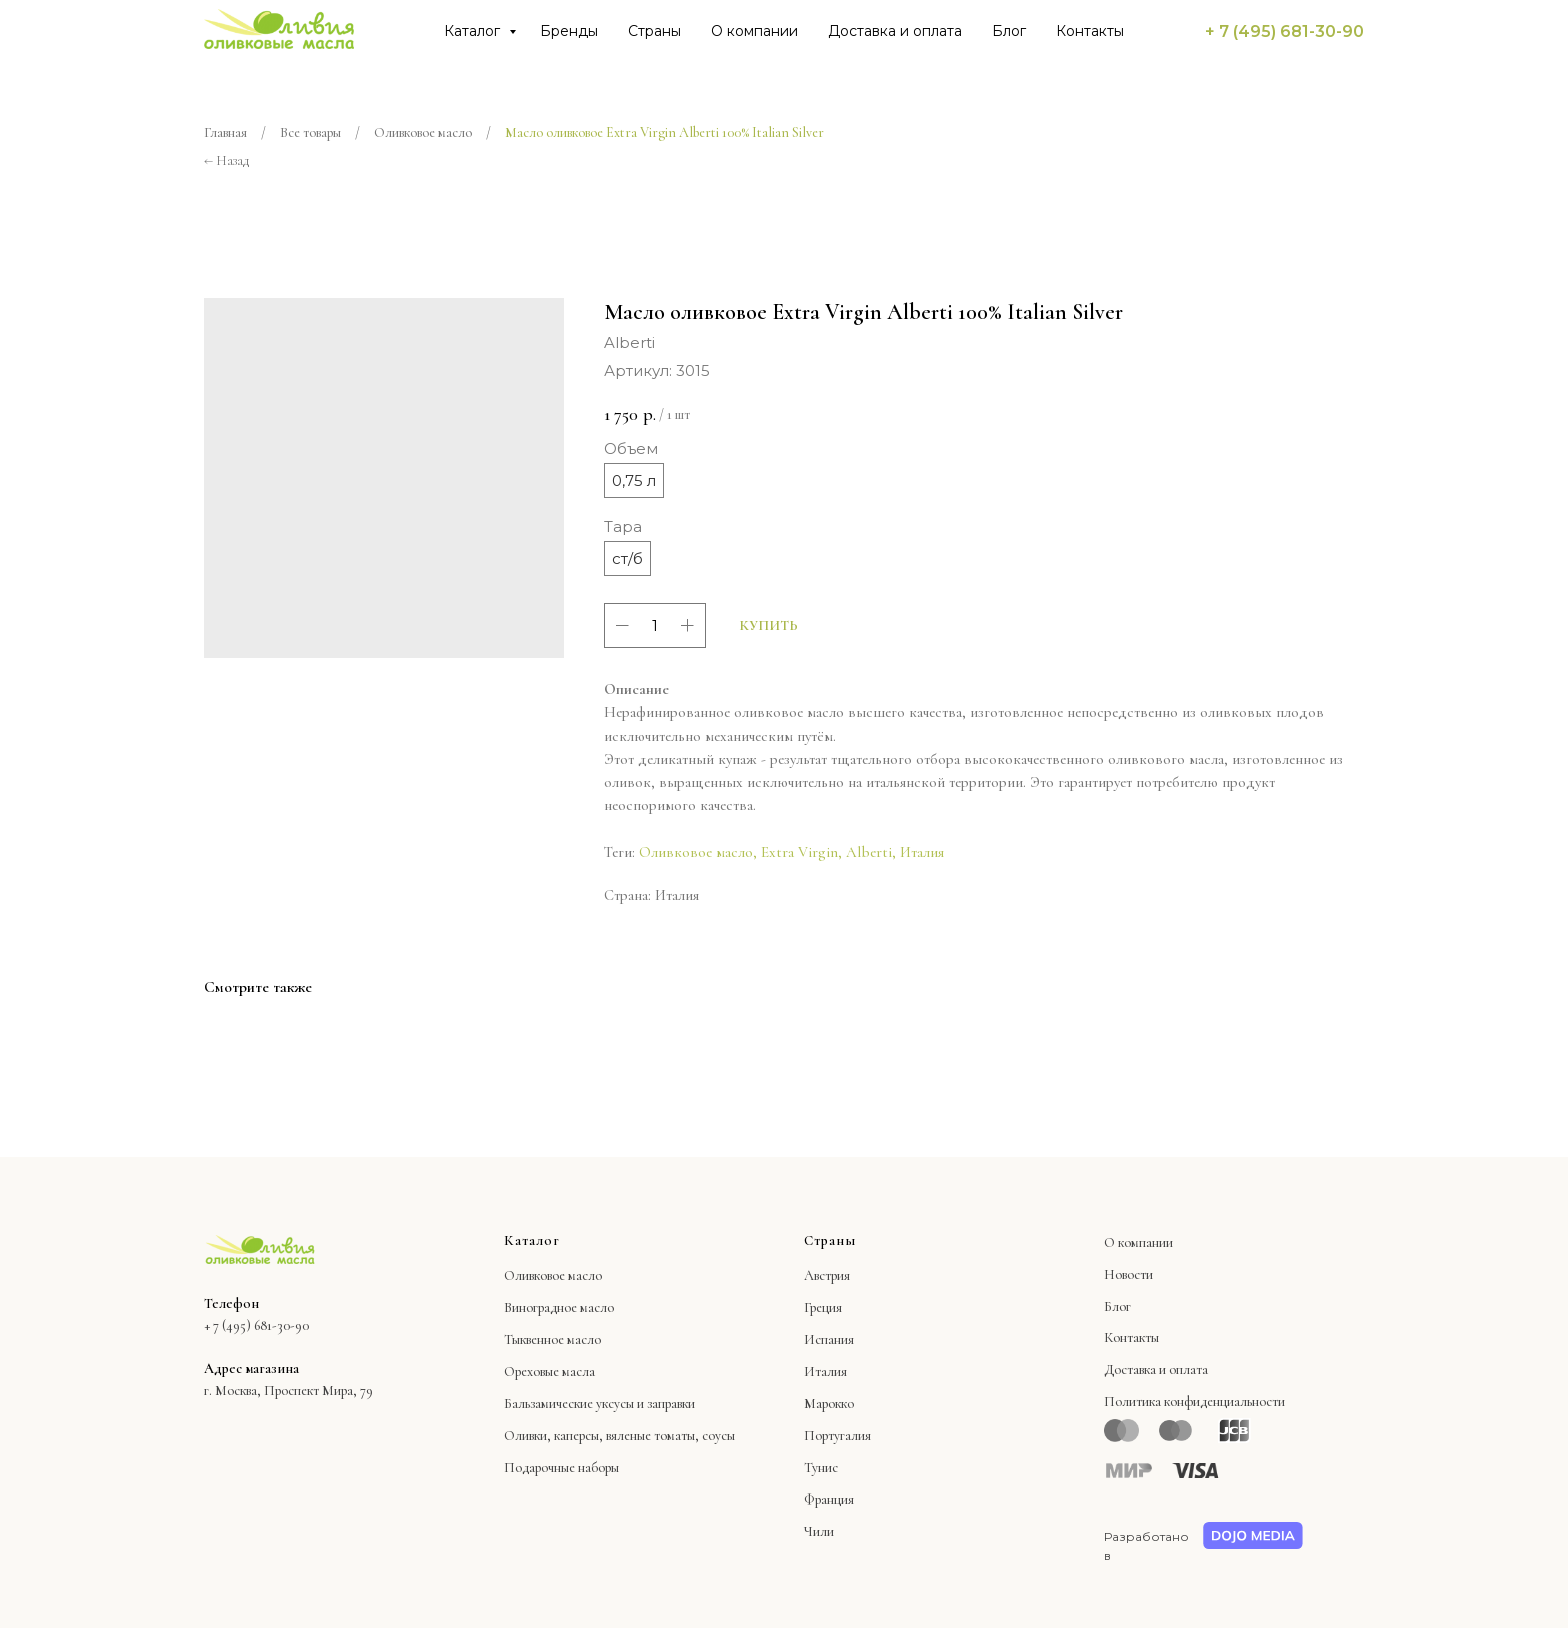 Image resolution: width=1568 pixels, height=1628 pixels. What do you see at coordinates (821, 1467) in the screenshot?
I see `Тунис` at bounding box center [821, 1467].